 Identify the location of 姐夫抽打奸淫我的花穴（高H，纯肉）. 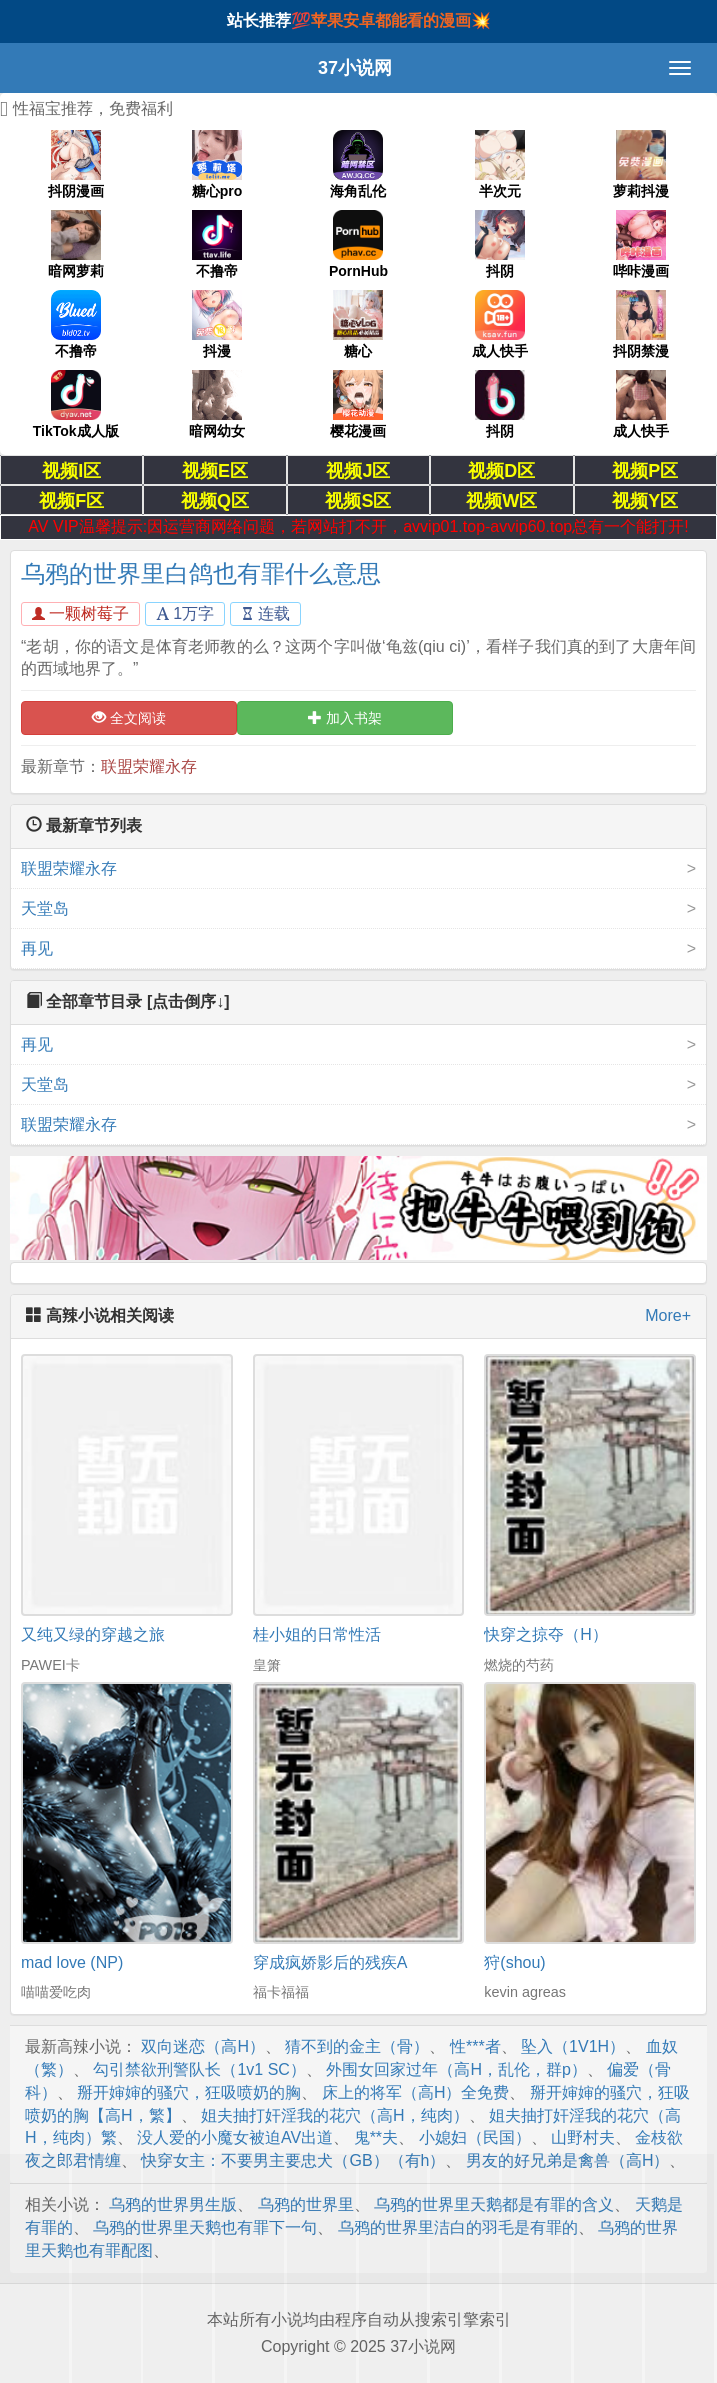
(335, 2115).